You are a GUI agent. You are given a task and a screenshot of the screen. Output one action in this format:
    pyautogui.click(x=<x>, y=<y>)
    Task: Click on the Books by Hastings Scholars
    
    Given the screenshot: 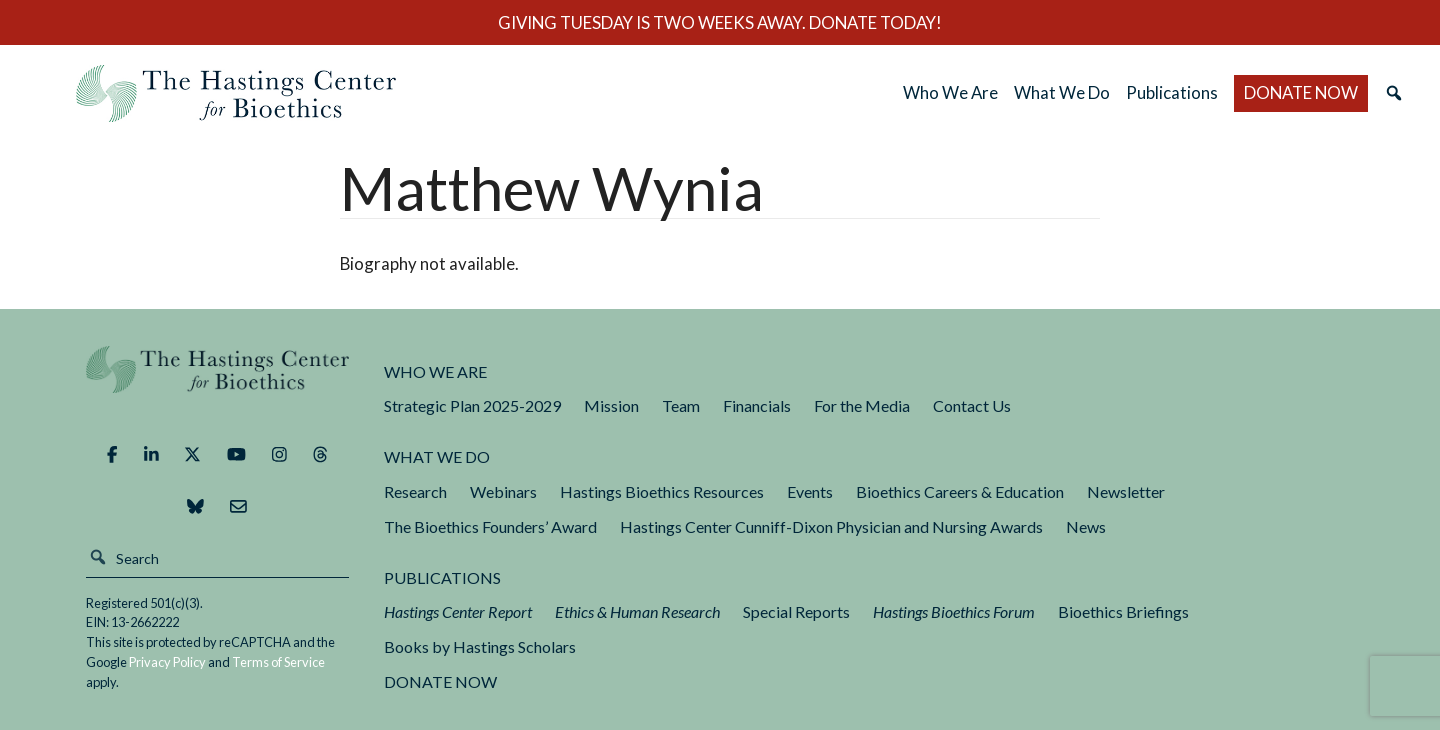 What is the action you would take?
    pyautogui.click(x=480, y=646)
    